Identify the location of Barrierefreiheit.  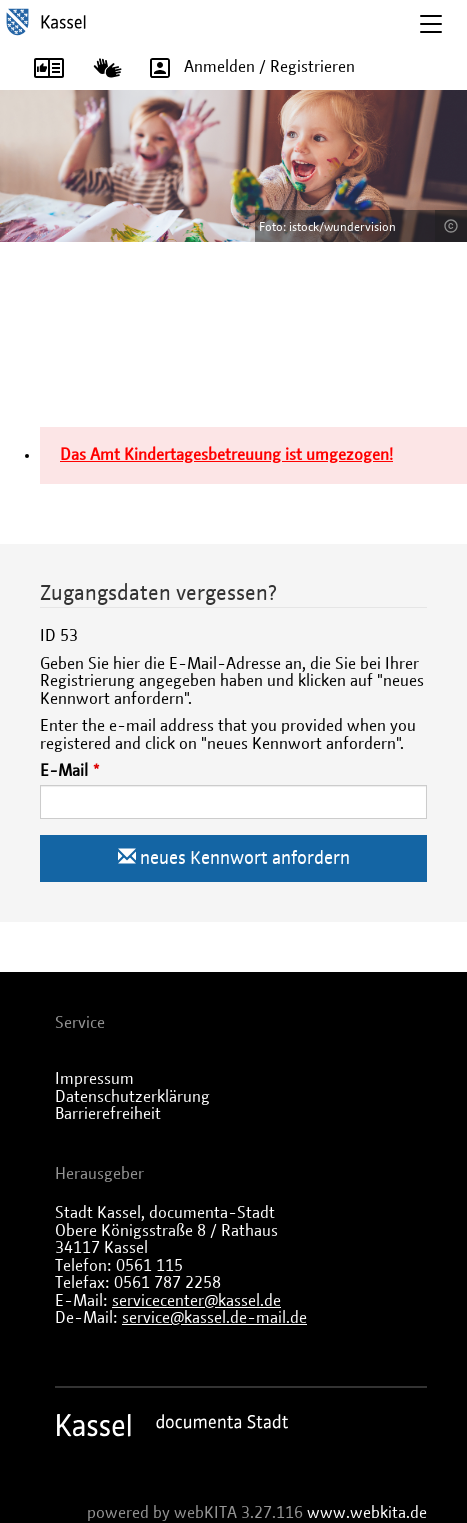
(108, 1114).